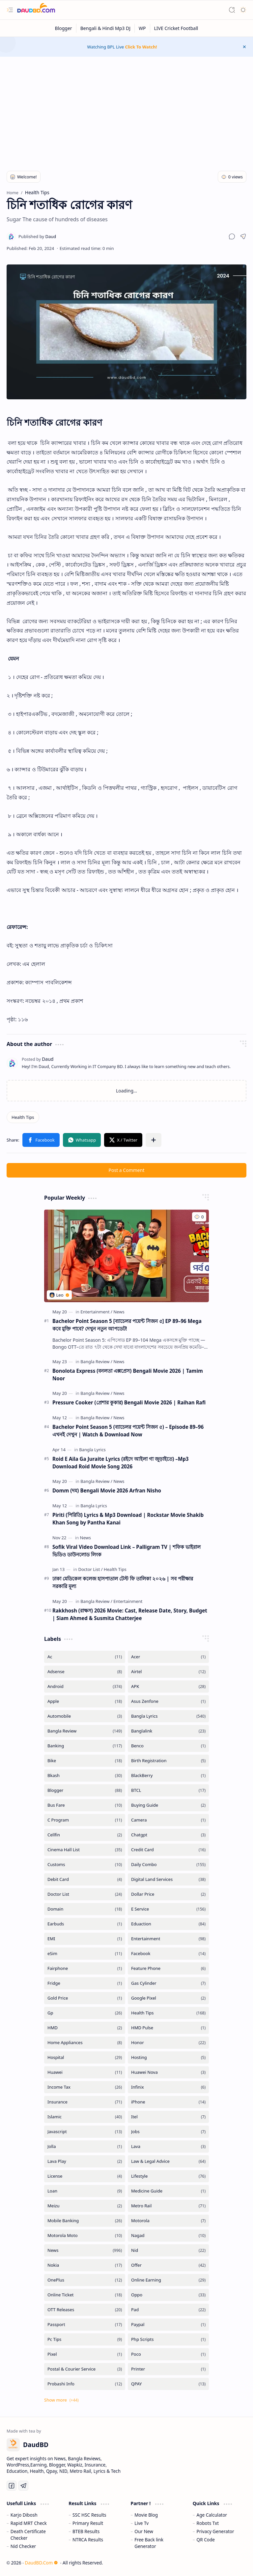 Image resolution: width=253 pixels, height=2576 pixels. Describe the element at coordinates (84, 2221) in the screenshot. I see `[Mobile Banking]` at that location.